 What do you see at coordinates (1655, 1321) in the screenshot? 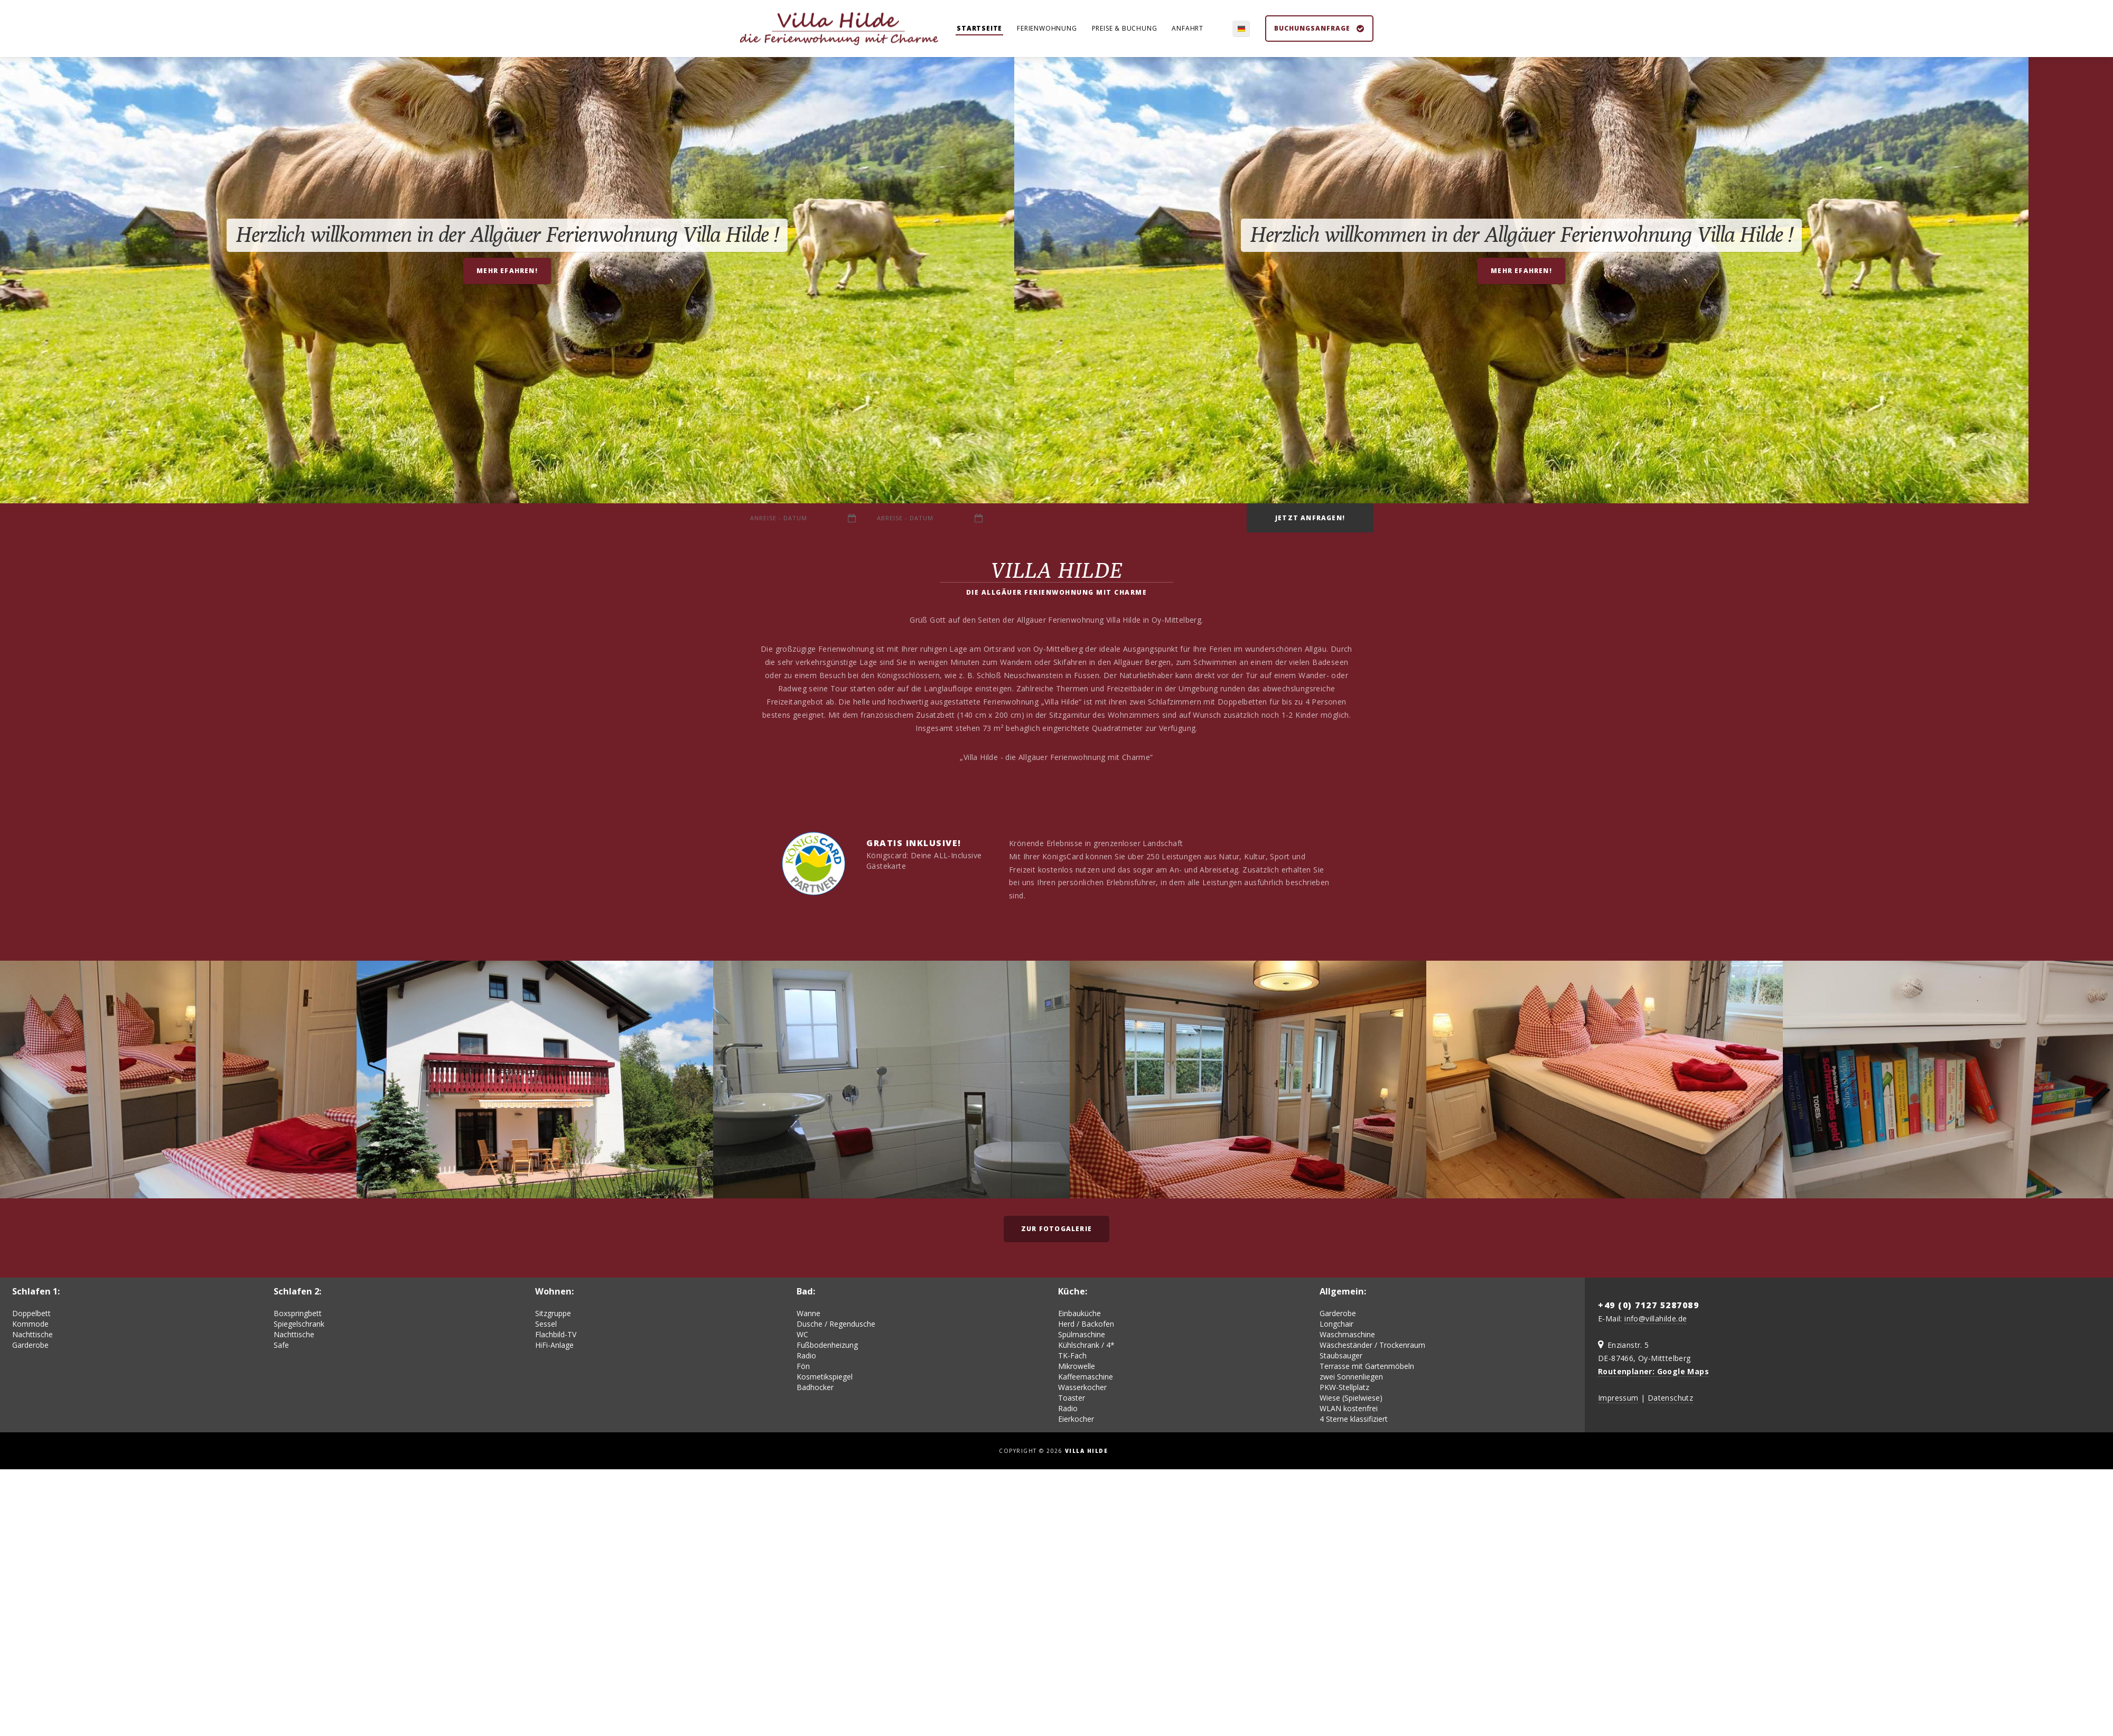
I see `info@villahilde.de` at bounding box center [1655, 1321].